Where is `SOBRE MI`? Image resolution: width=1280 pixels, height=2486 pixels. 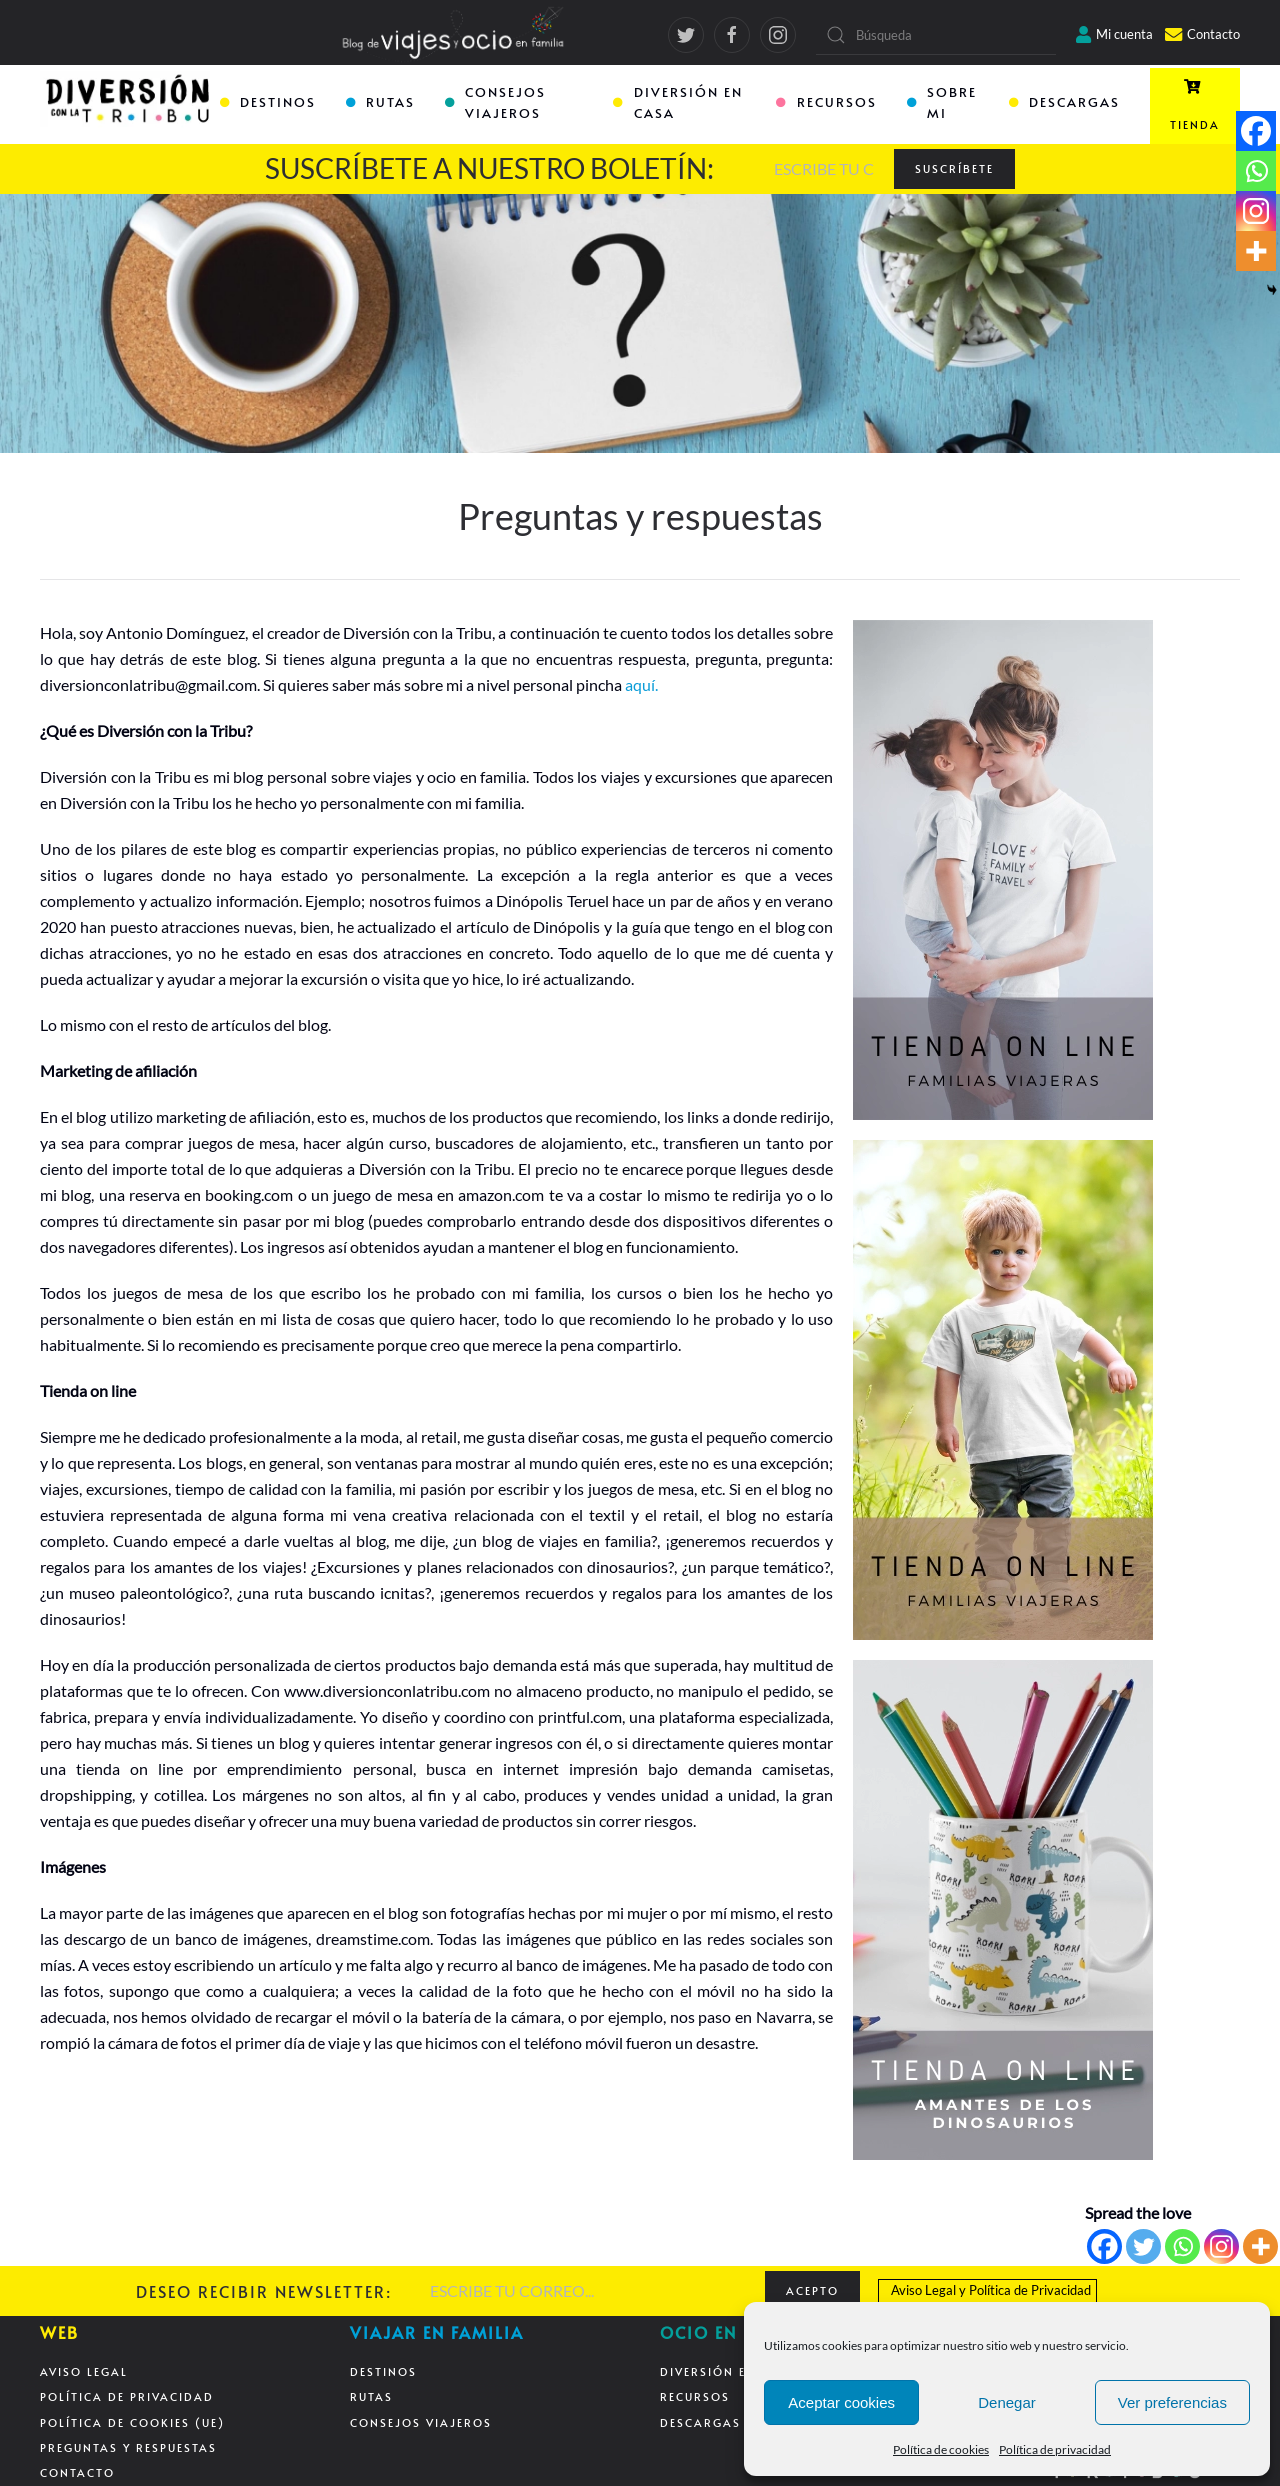 SOBRE MI is located at coordinates (942, 102).